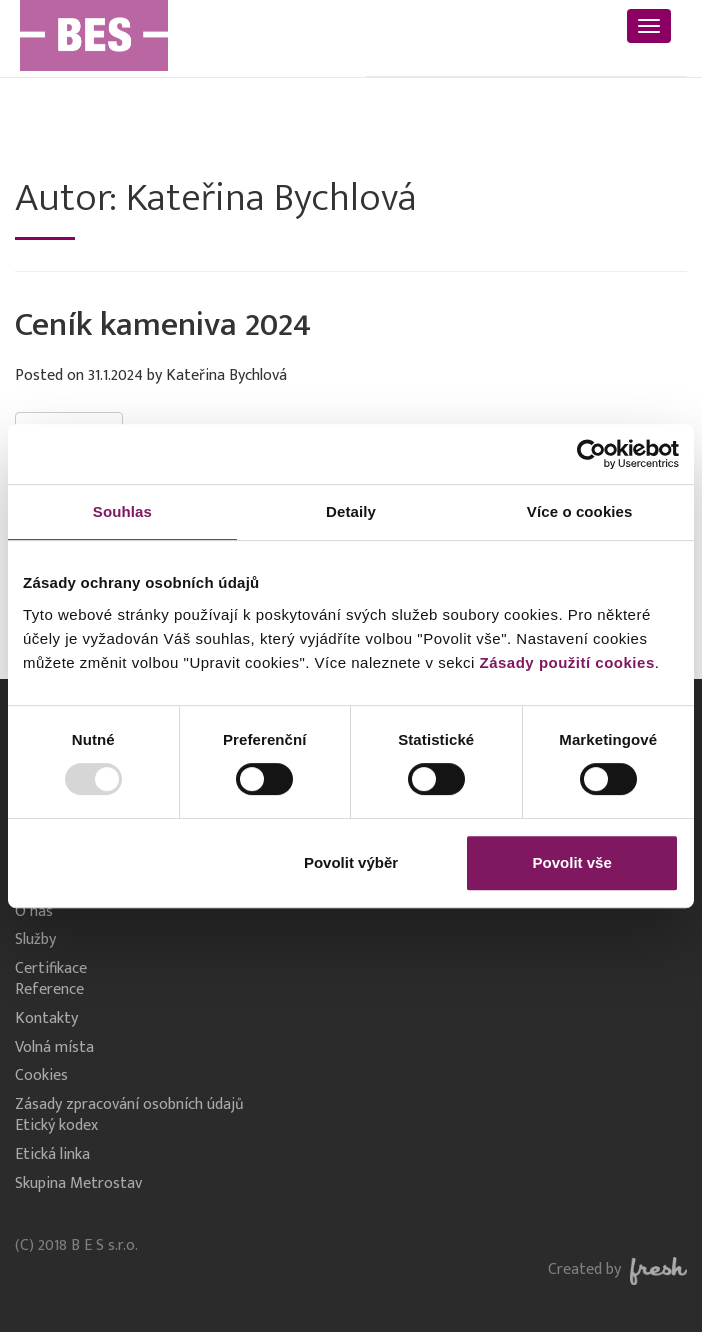  What do you see at coordinates (34, 912) in the screenshot?
I see `O nás` at bounding box center [34, 912].